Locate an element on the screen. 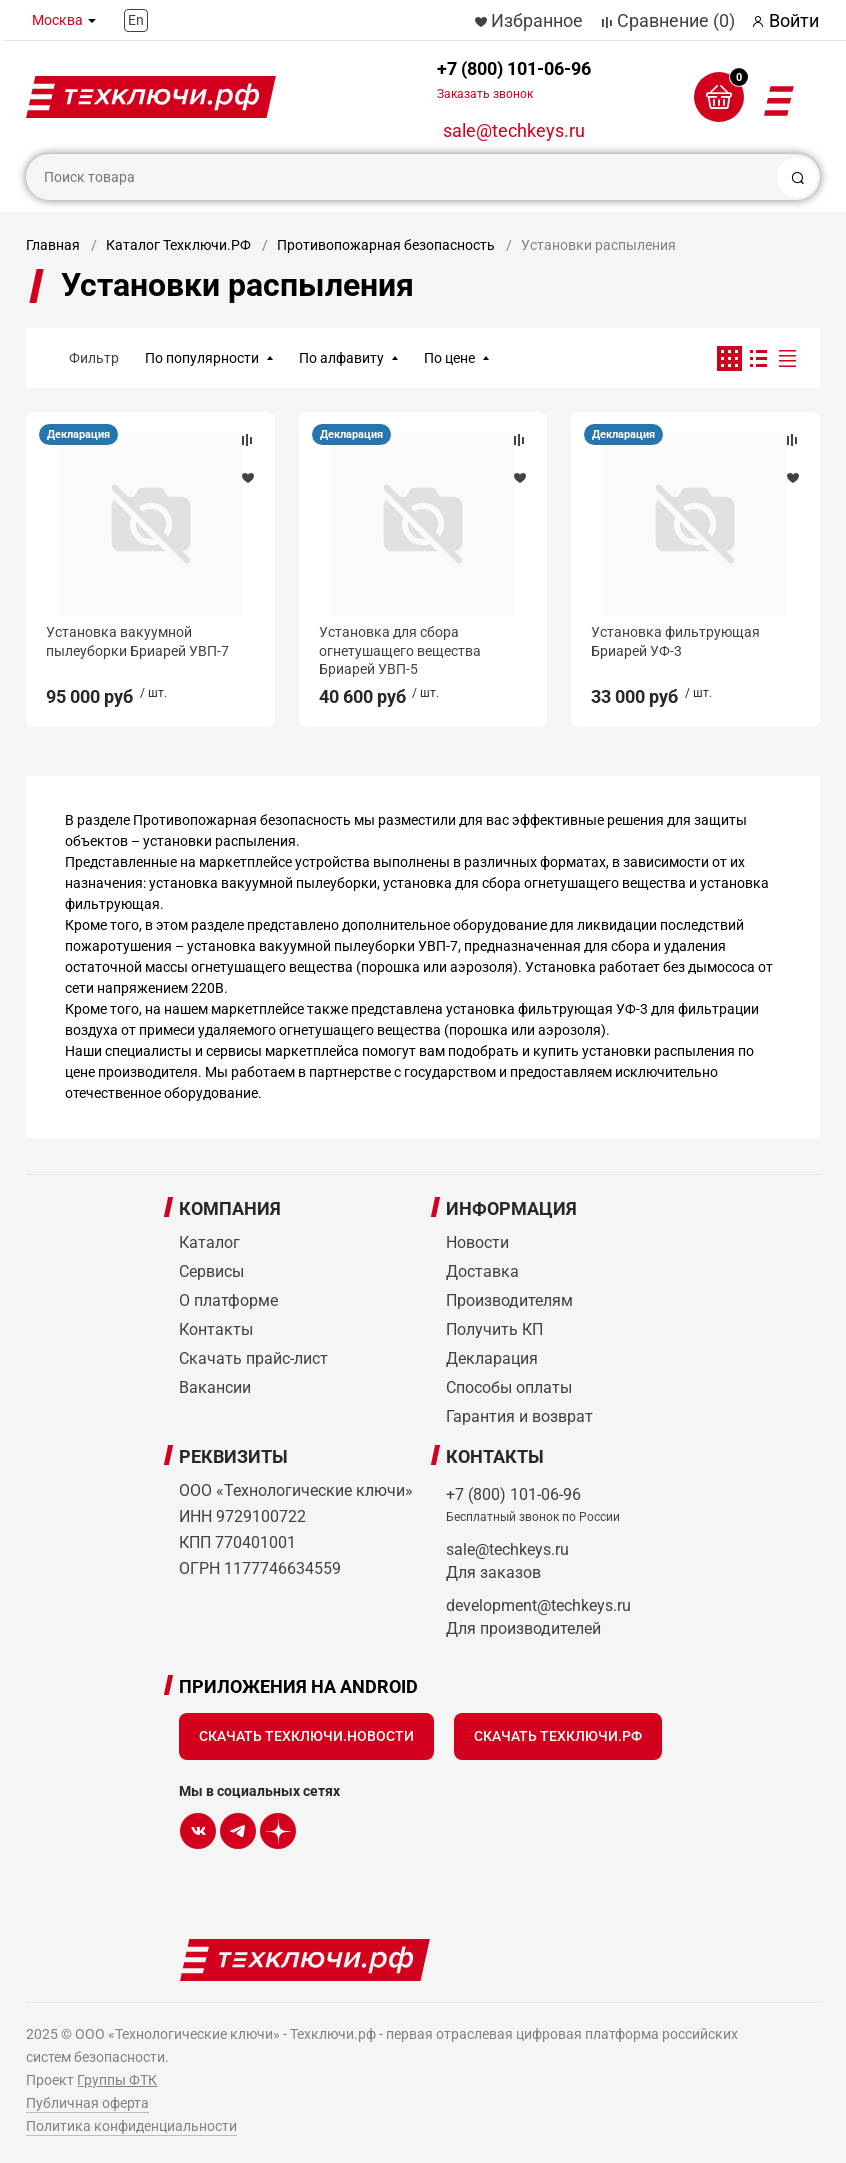  Публичная оферта is located at coordinates (87, 2103).